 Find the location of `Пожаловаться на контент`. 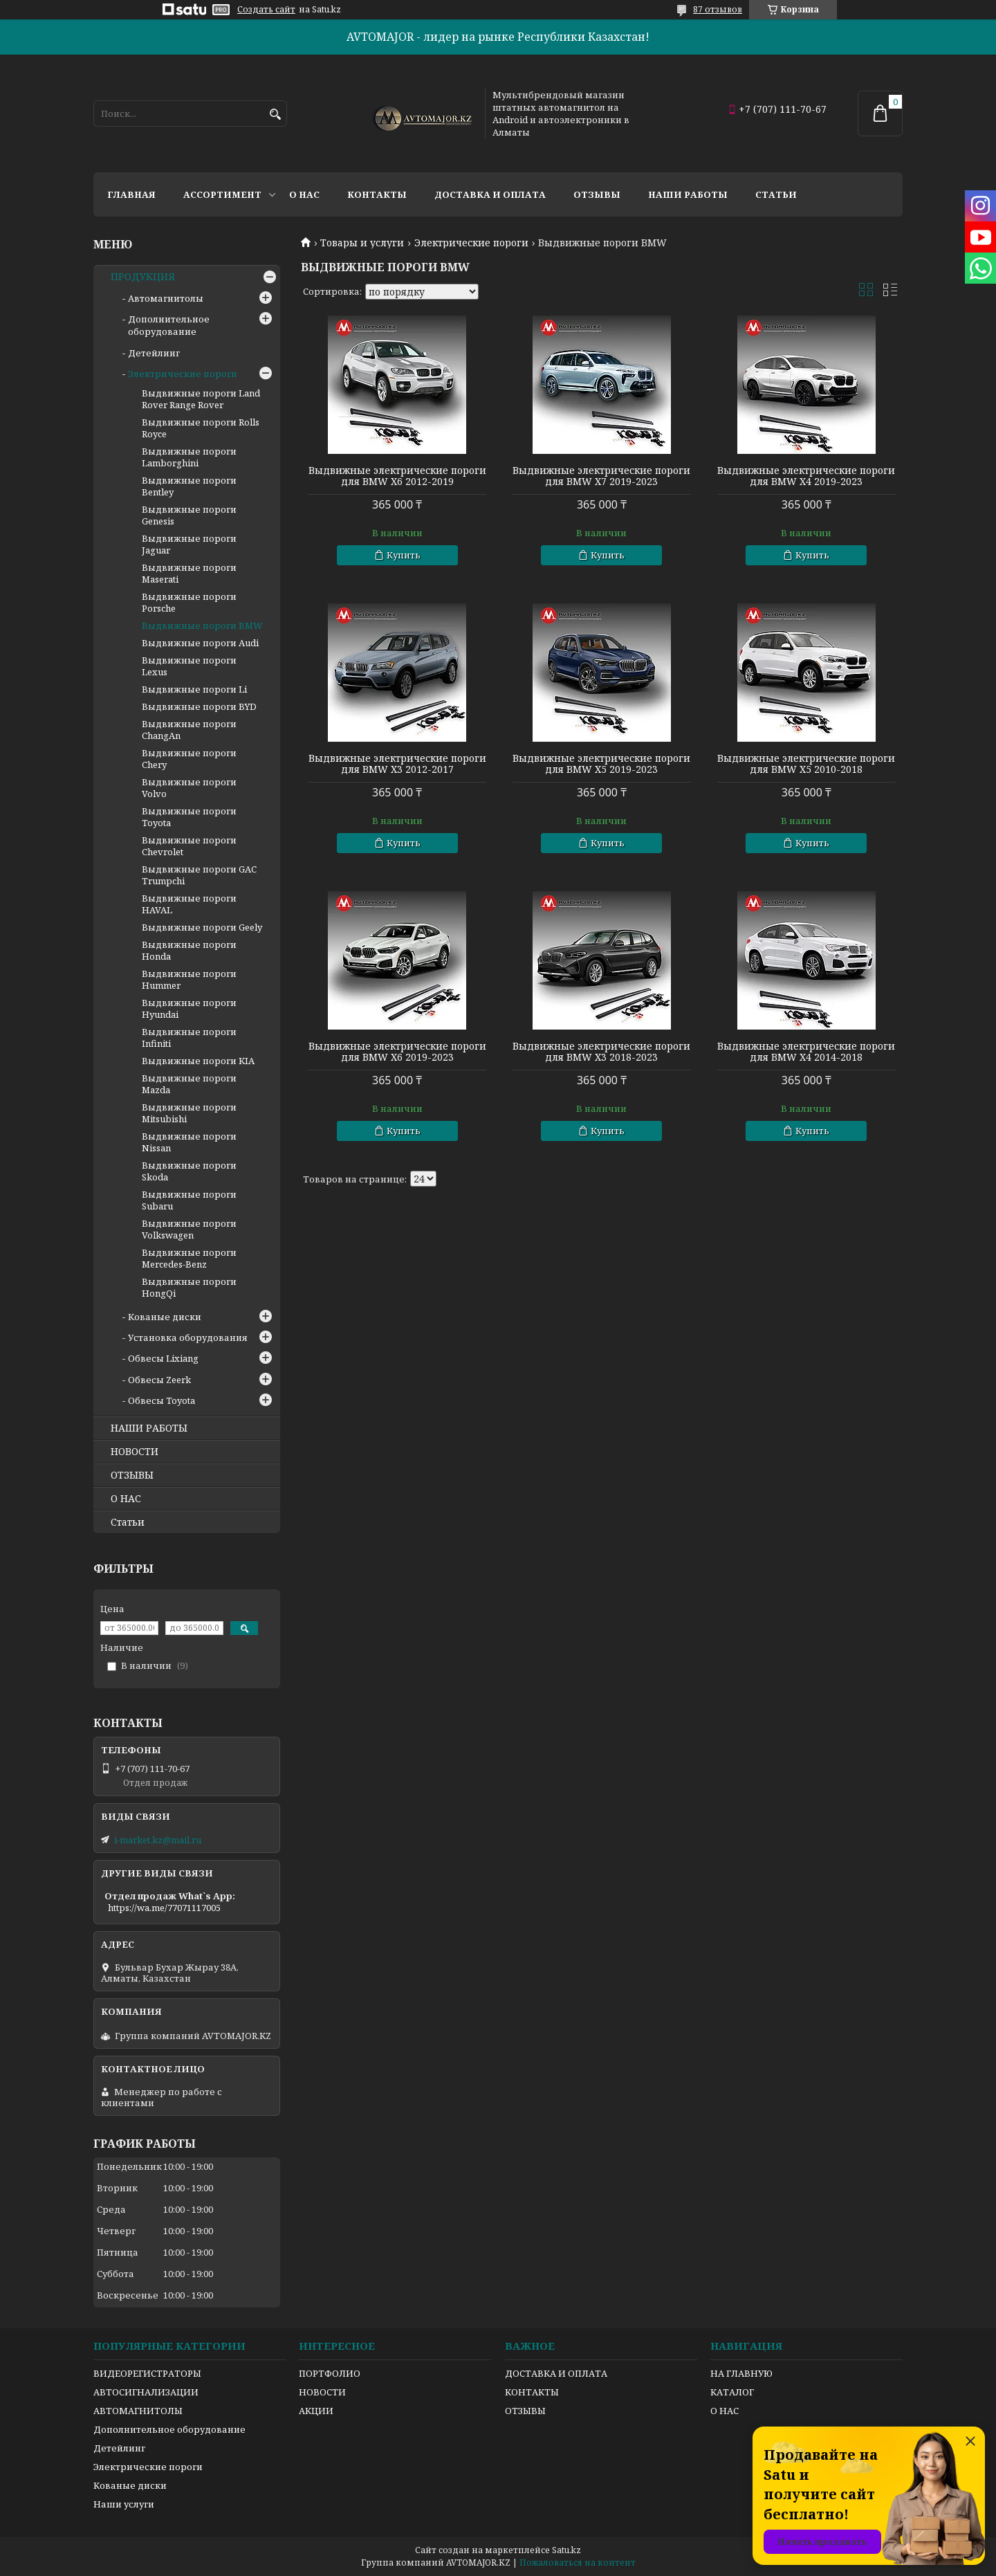

Пожаловаться на контент is located at coordinates (577, 2562).